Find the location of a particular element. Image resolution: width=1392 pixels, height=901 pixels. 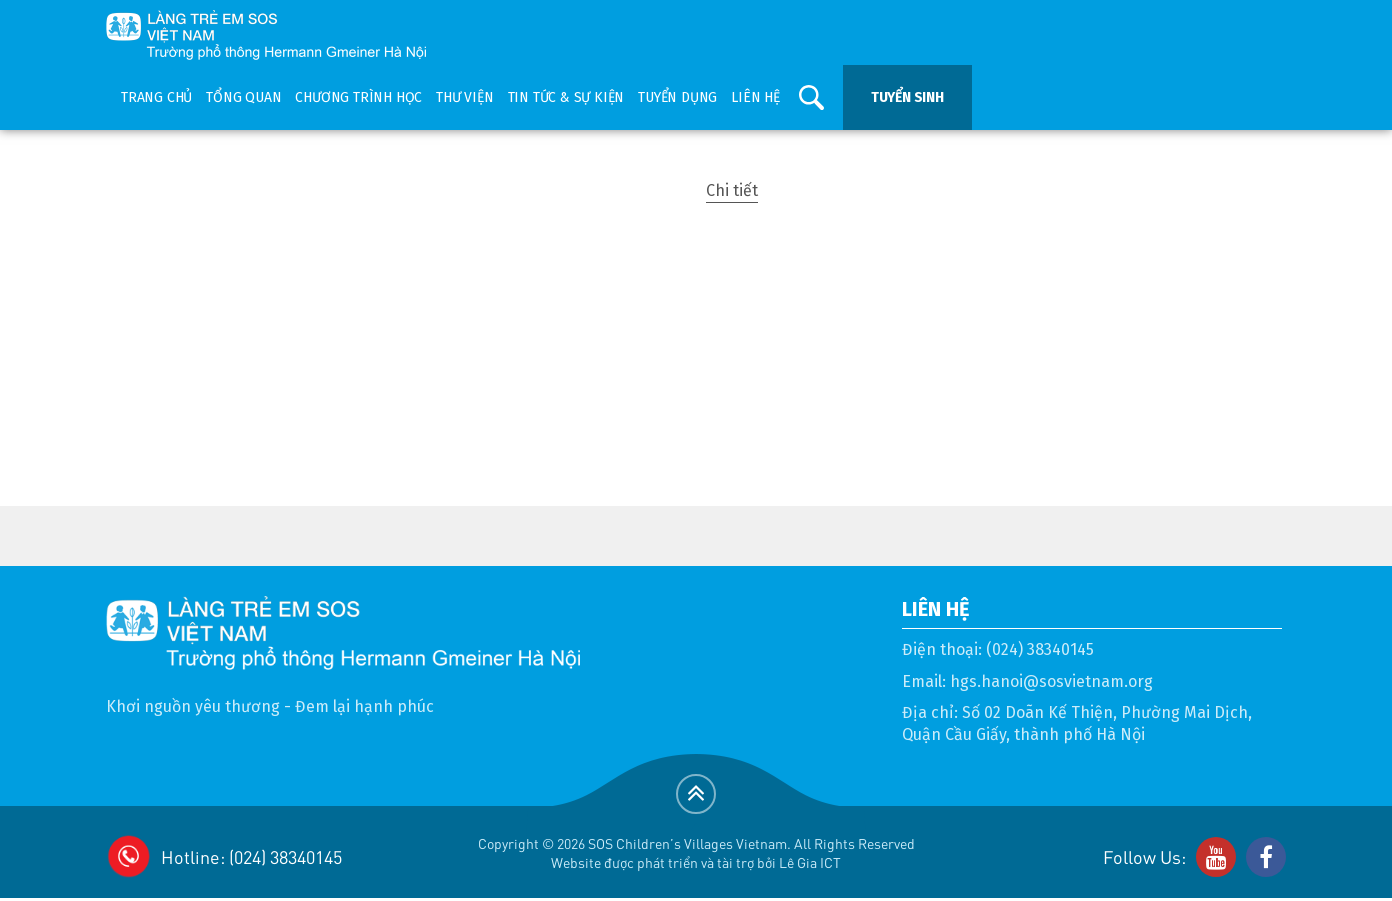

Tuyển dụng is located at coordinates (677, 97).